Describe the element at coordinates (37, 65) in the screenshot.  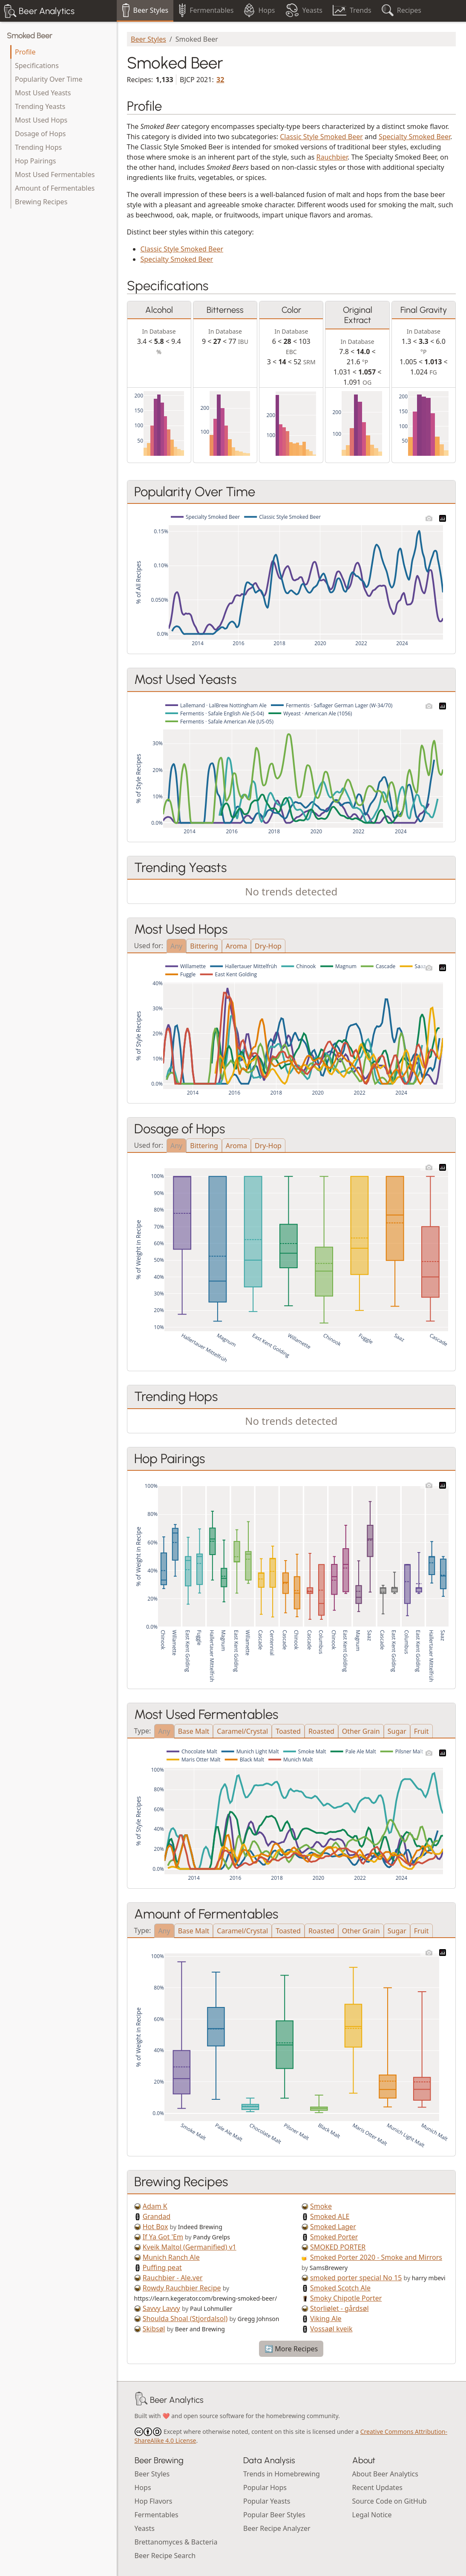
I see `Specifications` at that location.